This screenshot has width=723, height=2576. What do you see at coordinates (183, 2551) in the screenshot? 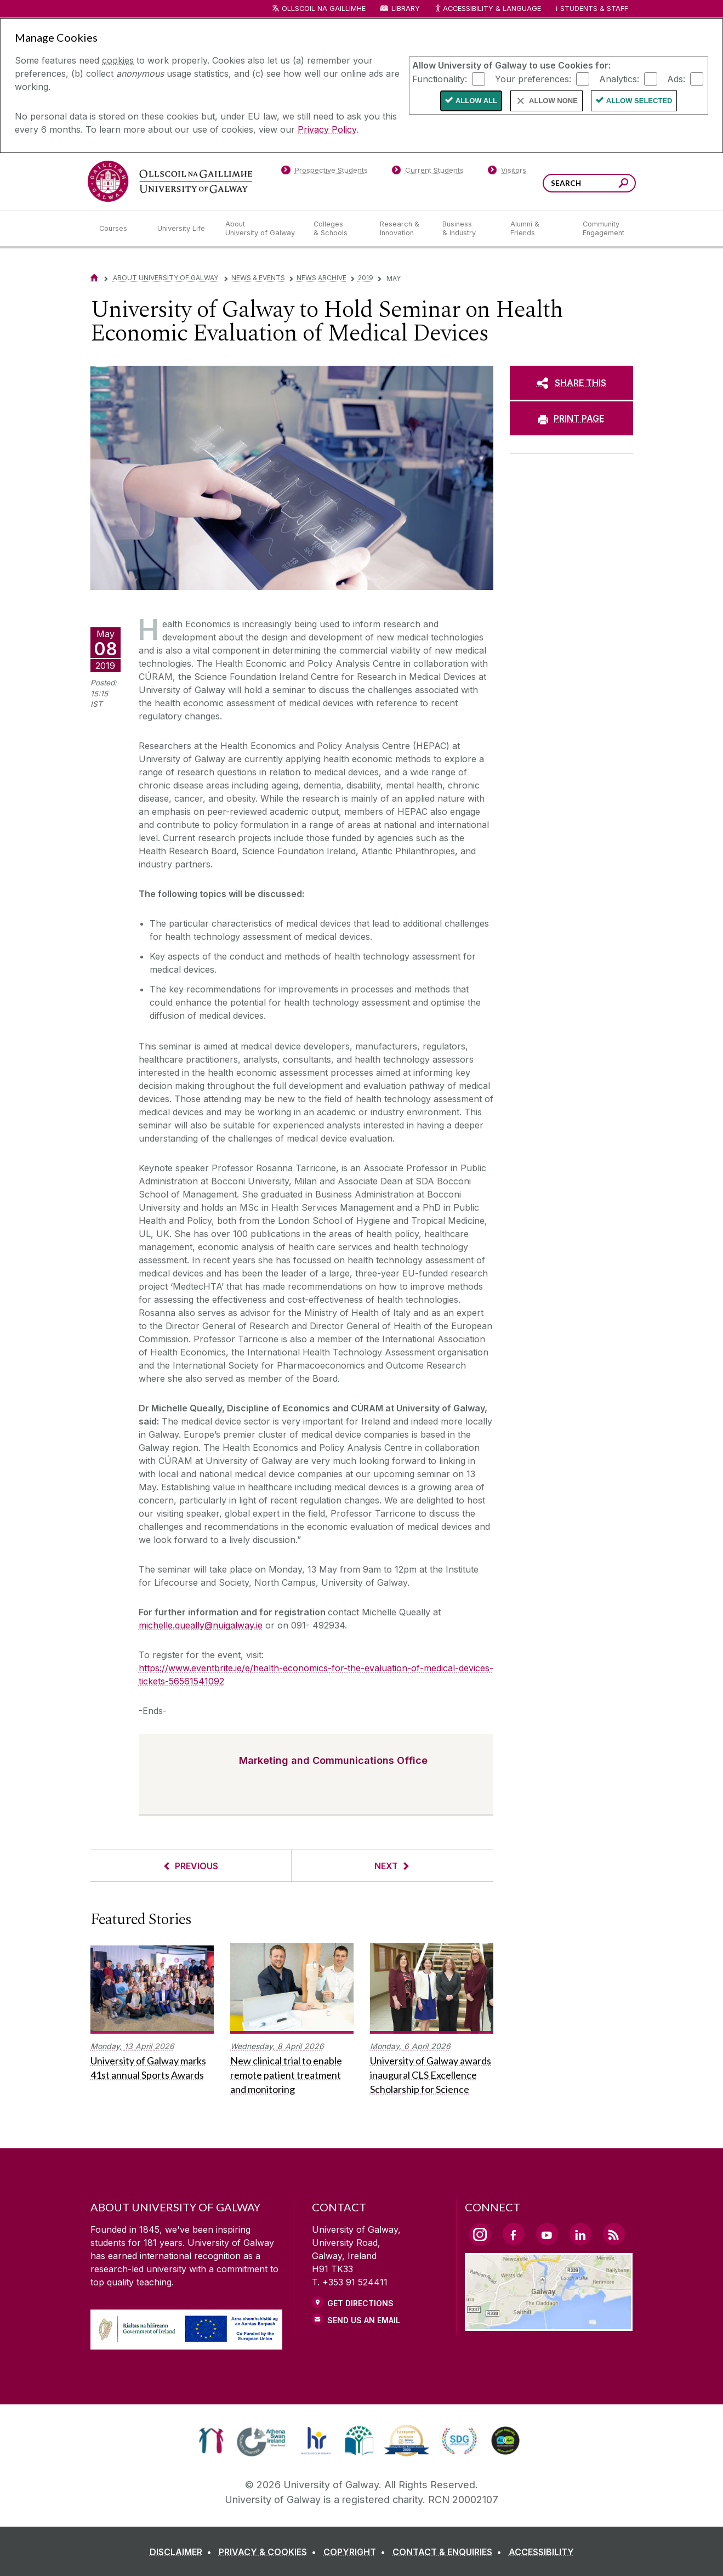
I see `[DISCLAIMER]` at bounding box center [183, 2551].